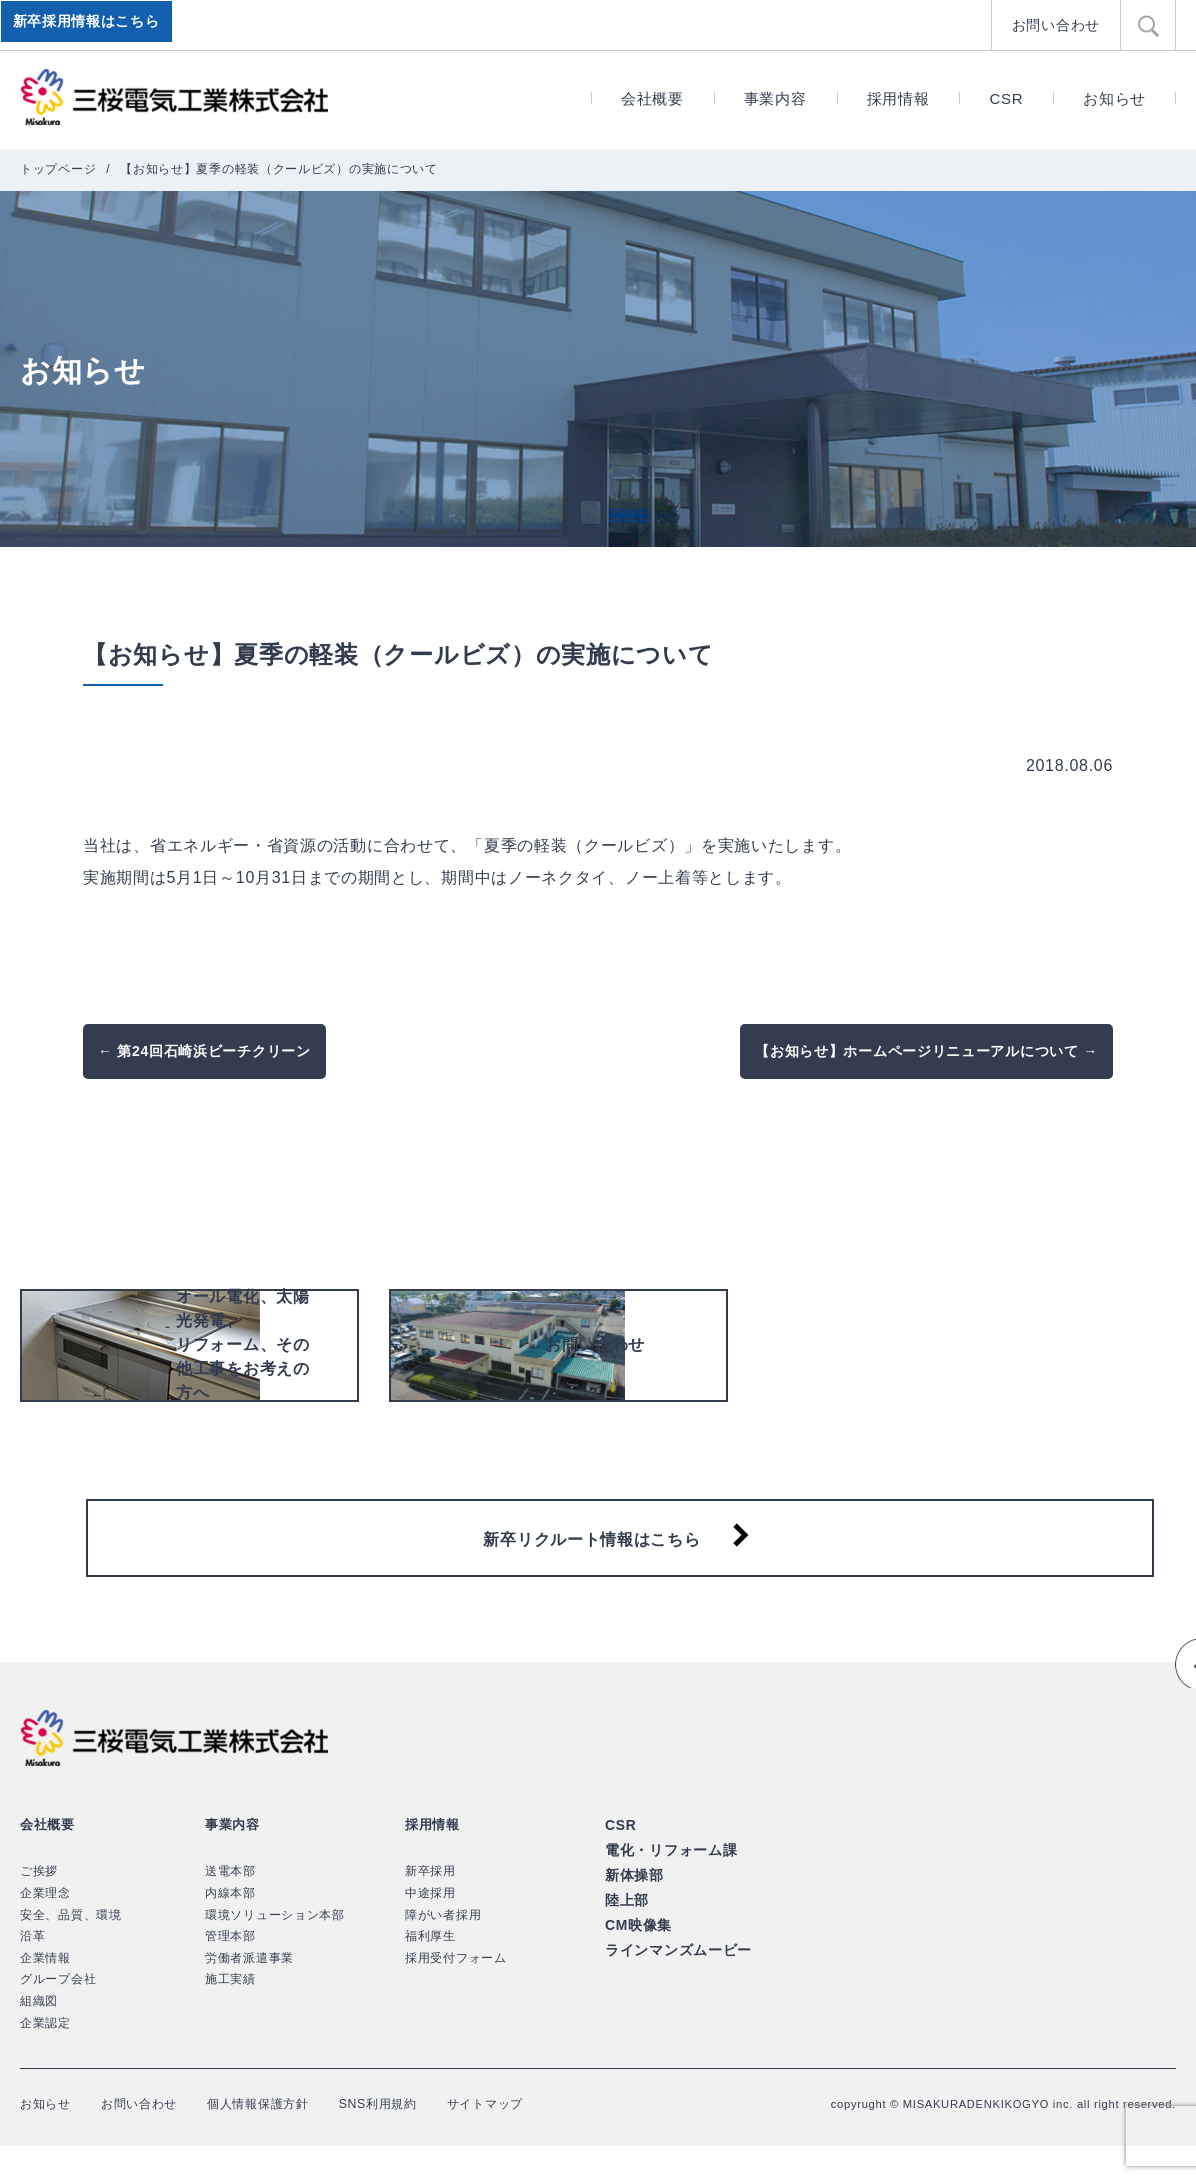 The width and height of the screenshot is (1196, 2180). Describe the element at coordinates (538, 2137) in the screenshot. I see `サイトマップ` at that location.